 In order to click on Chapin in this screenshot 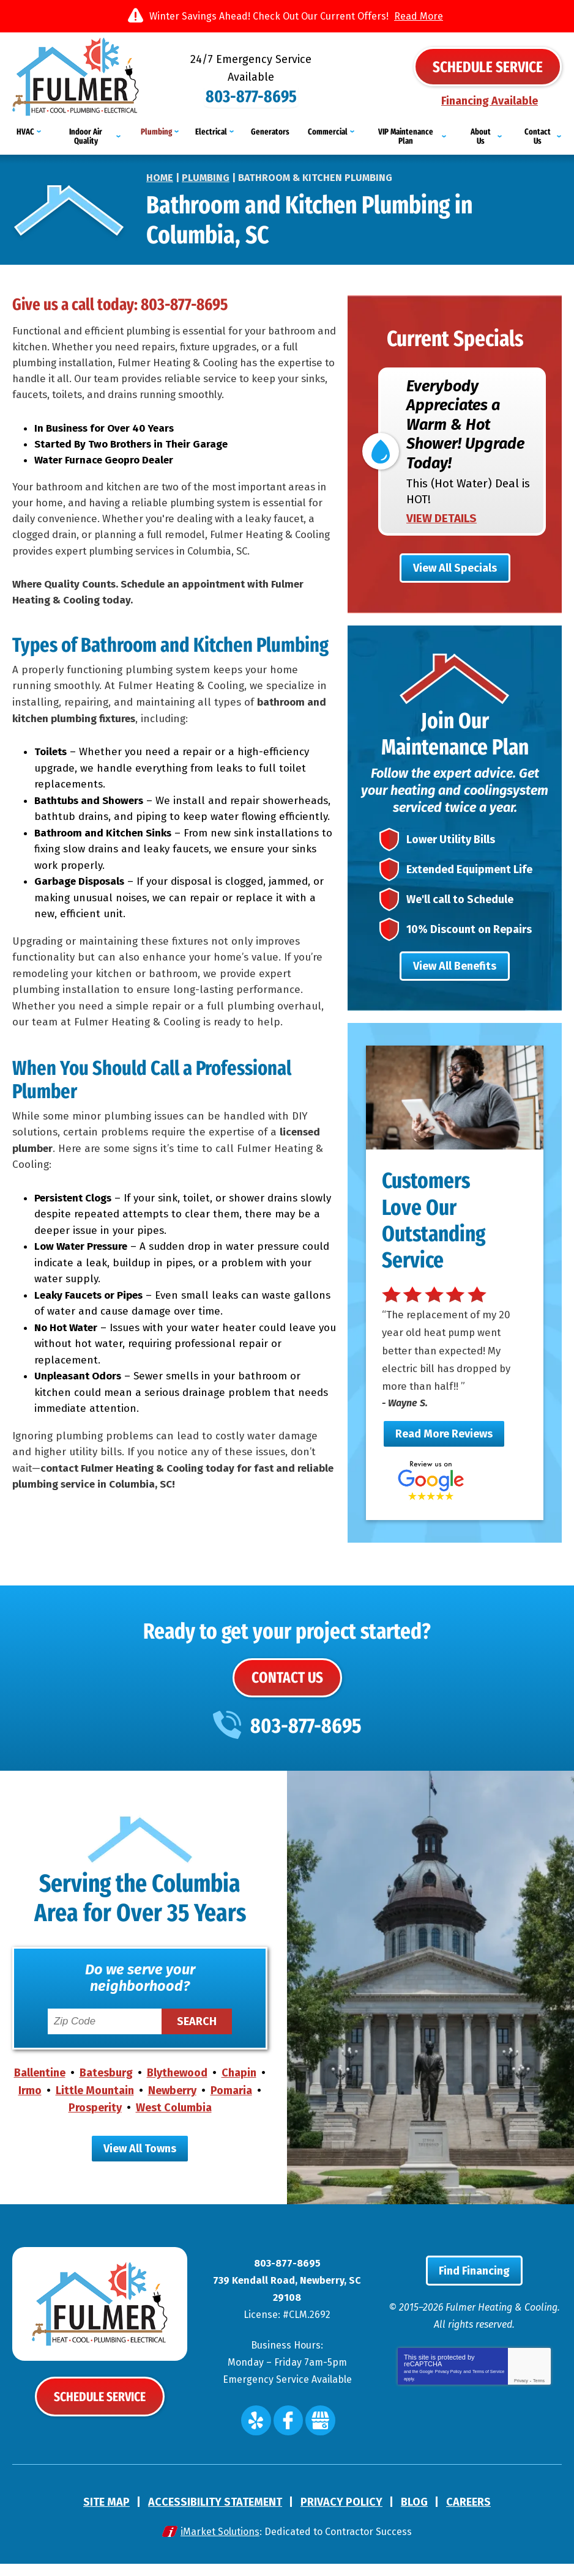, I will do `click(239, 2087)`.